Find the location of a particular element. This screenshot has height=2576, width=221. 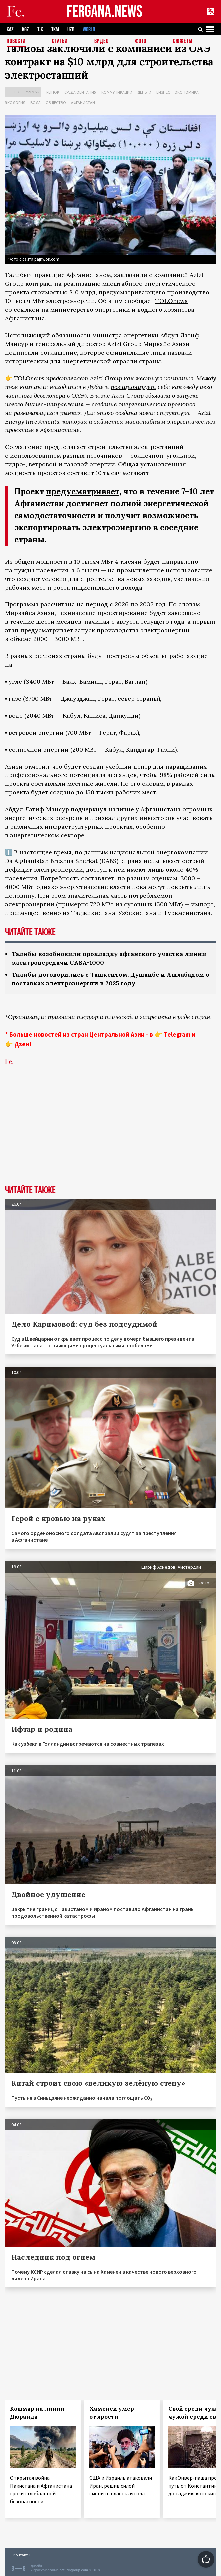

Деньги is located at coordinates (144, 92).